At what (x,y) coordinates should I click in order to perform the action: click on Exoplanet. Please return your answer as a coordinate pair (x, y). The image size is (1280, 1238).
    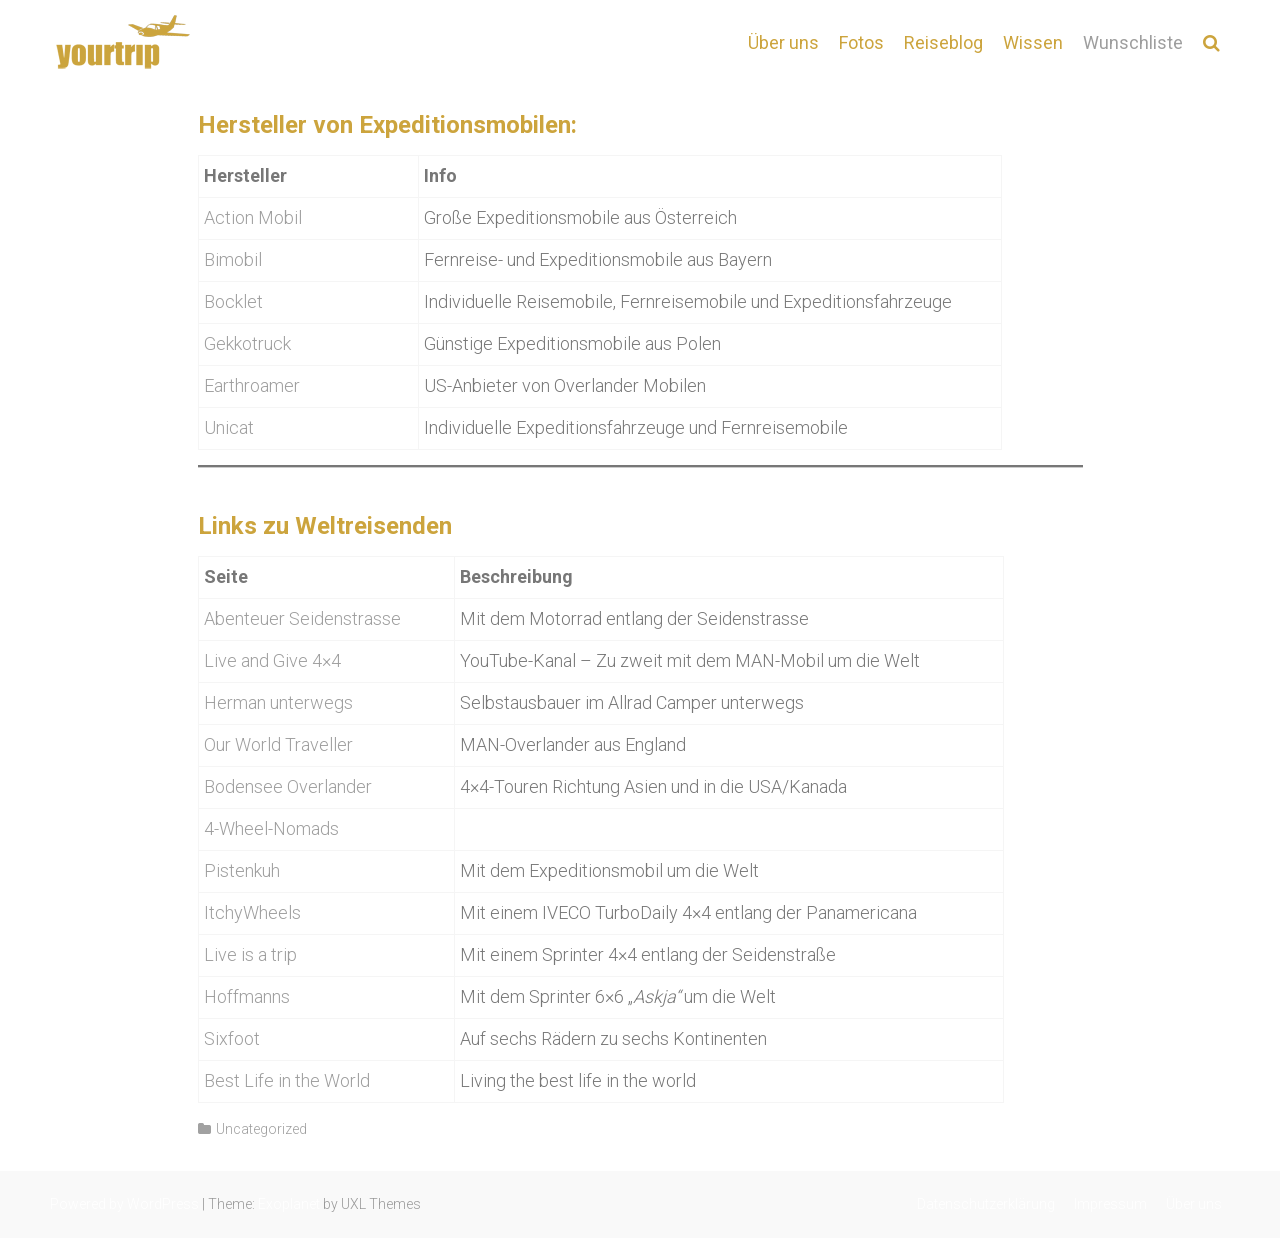
    Looking at the image, I should click on (289, 1204).